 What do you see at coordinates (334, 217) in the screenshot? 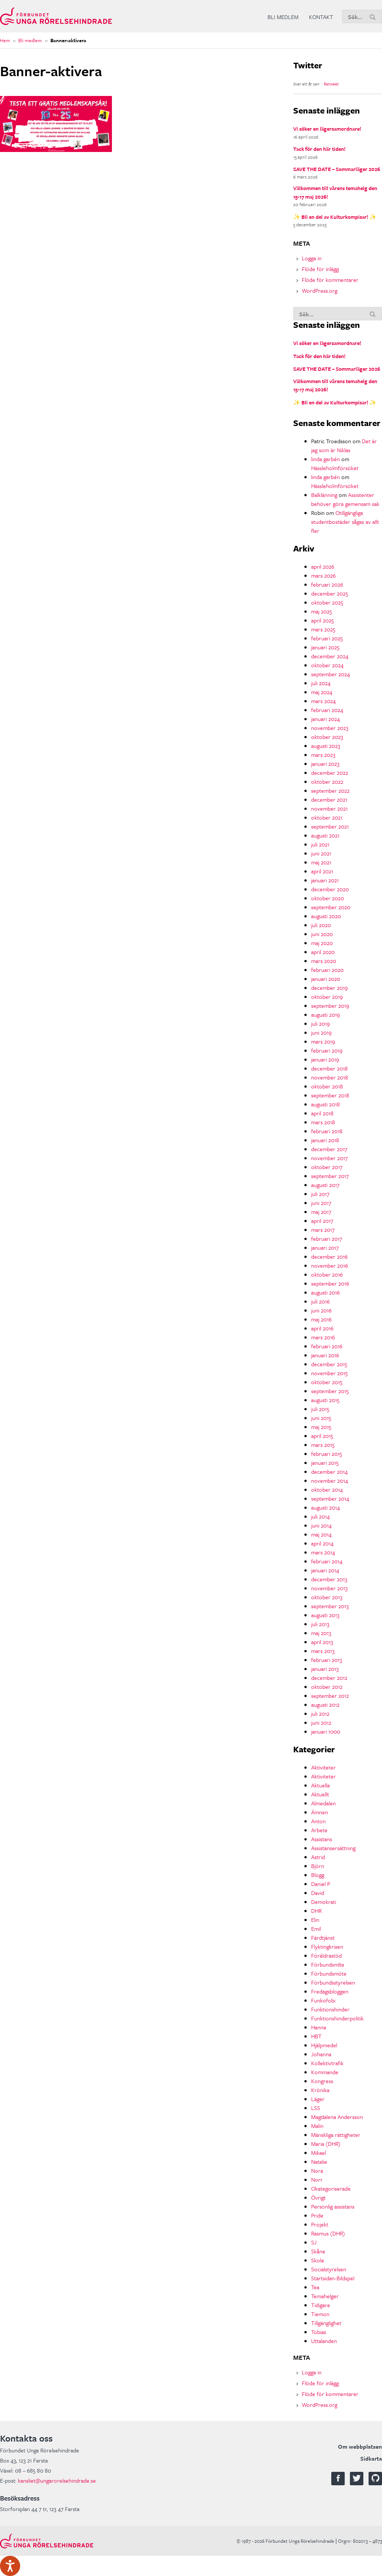
I see `✨ Bli en del av Kulturkompisar! ✨` at bounding box center [334, 217].